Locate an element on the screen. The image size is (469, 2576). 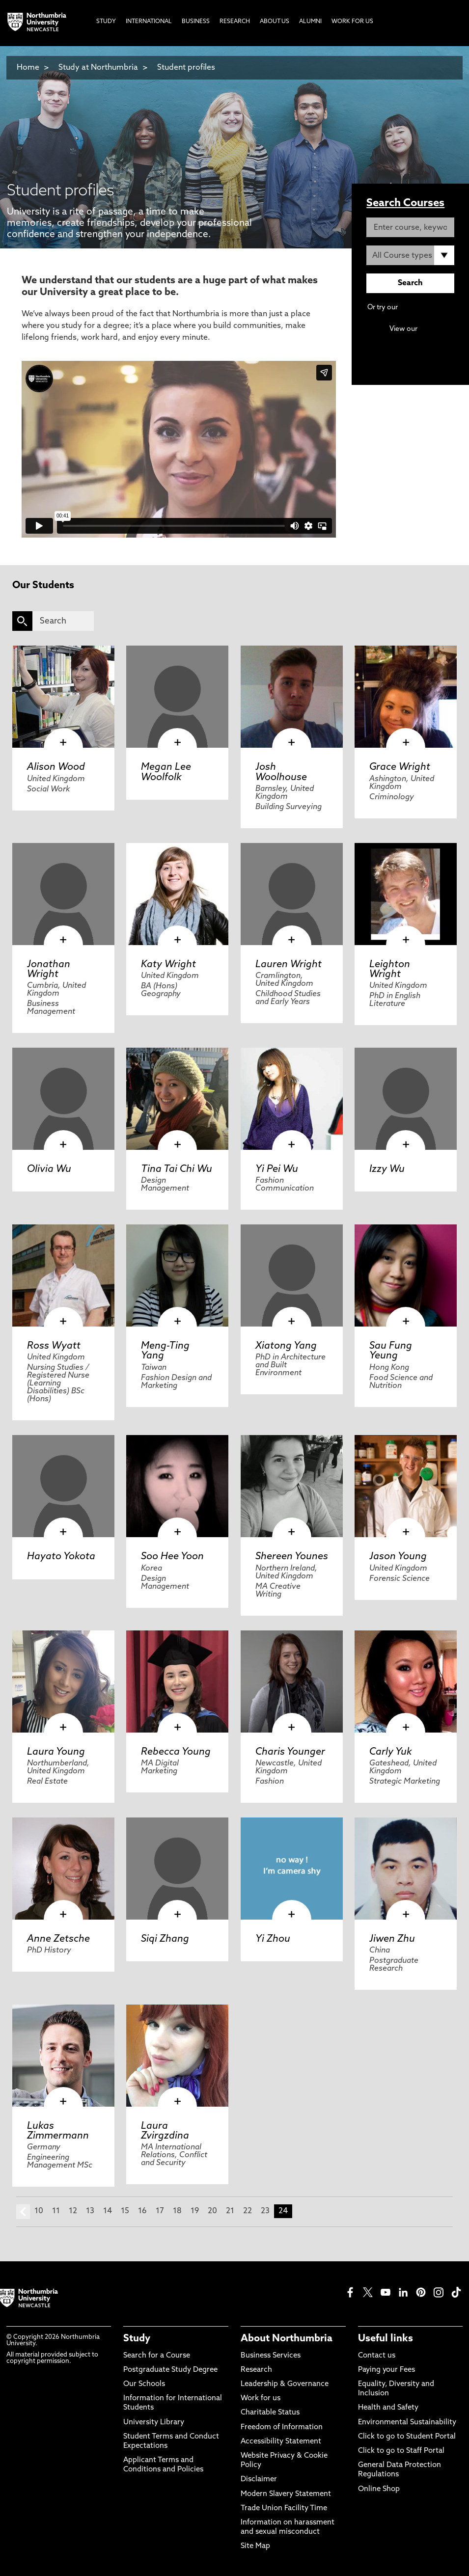
[click here to visit Shereen Younes page] is located at coordinates (292, 1486).